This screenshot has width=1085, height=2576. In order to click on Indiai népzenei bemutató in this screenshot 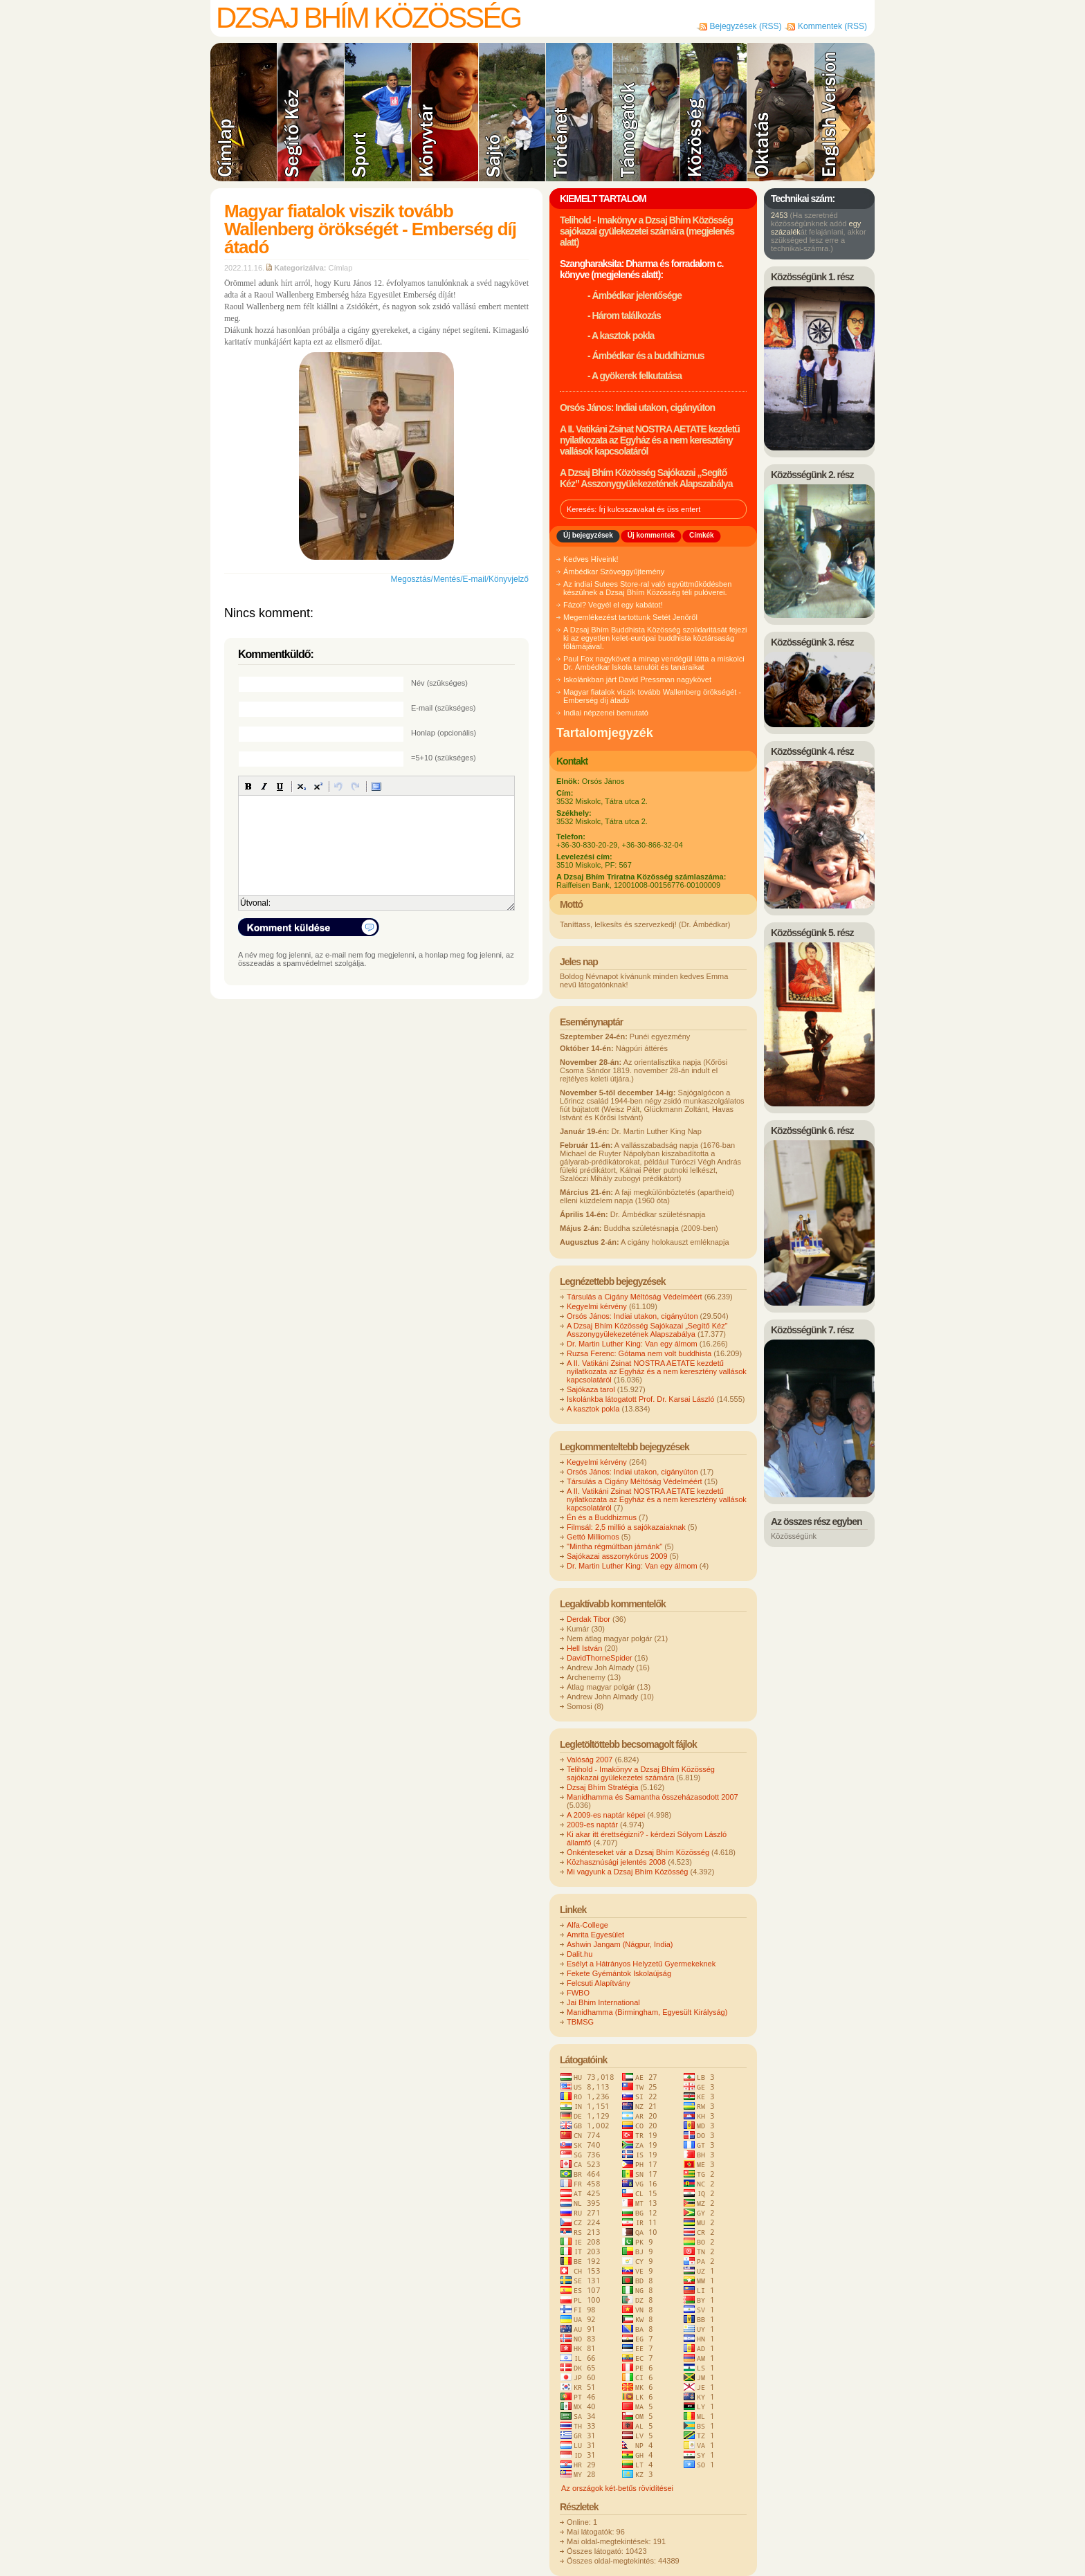, I will do `click(605, 713)`.